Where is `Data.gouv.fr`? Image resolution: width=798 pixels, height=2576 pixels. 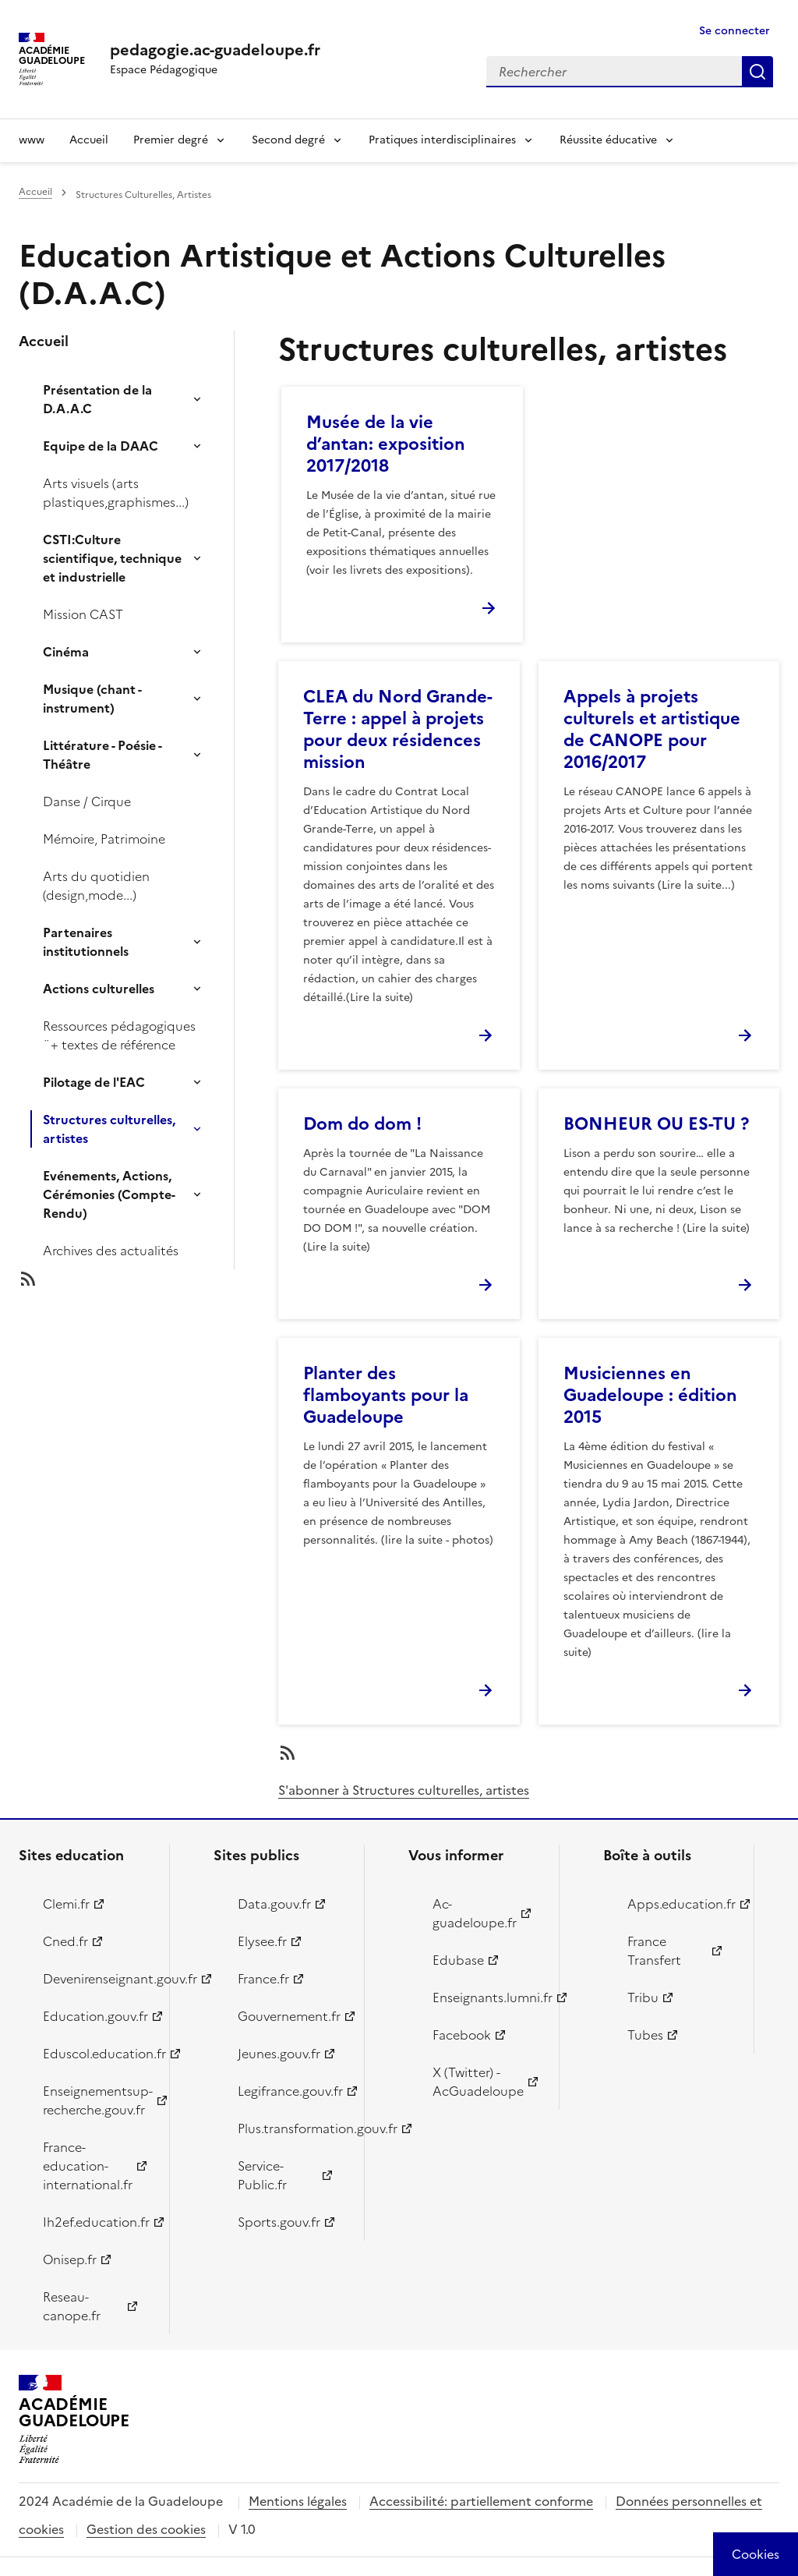
Data.gouv.fr is located at coordinates (274, 1904).